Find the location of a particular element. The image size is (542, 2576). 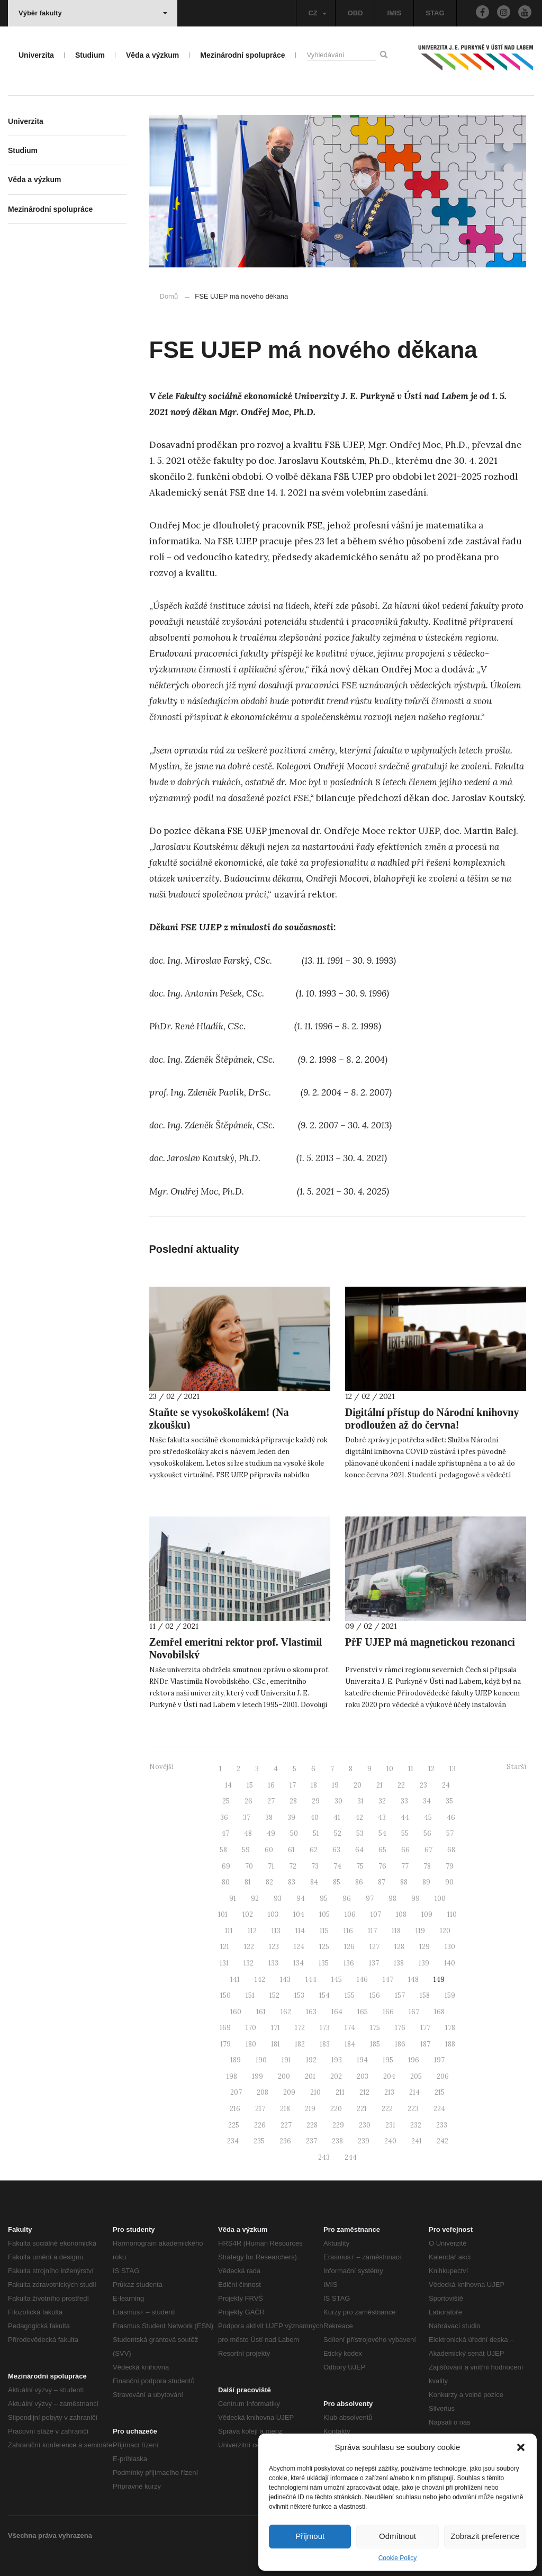

117 is located at coordinates (372, 1930).